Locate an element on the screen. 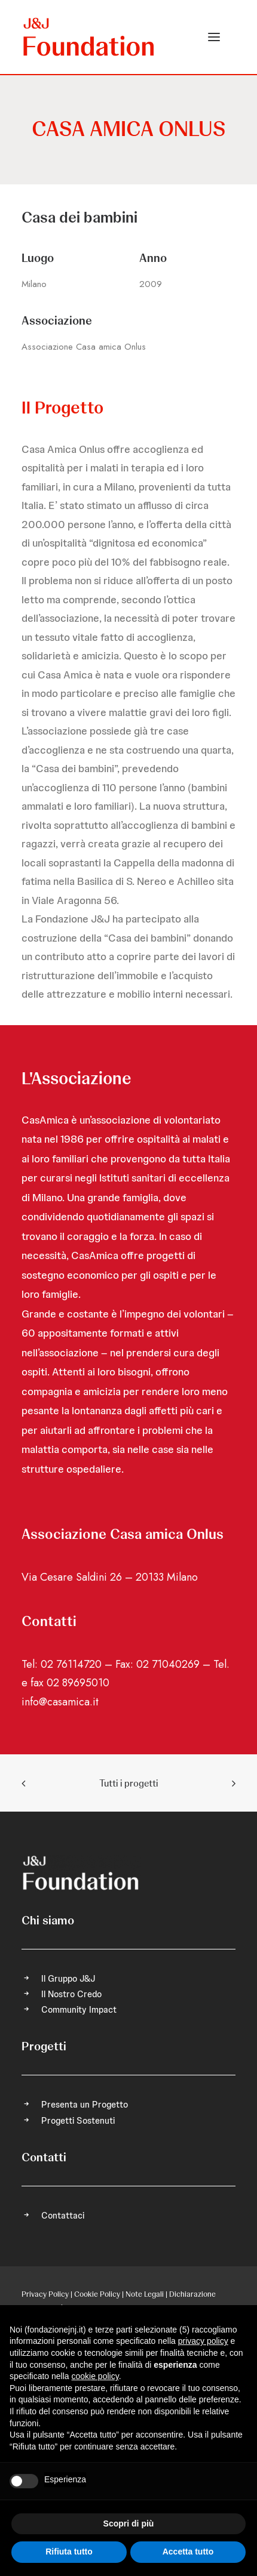  info@casamica.it is located at coordinates (60, 1702).